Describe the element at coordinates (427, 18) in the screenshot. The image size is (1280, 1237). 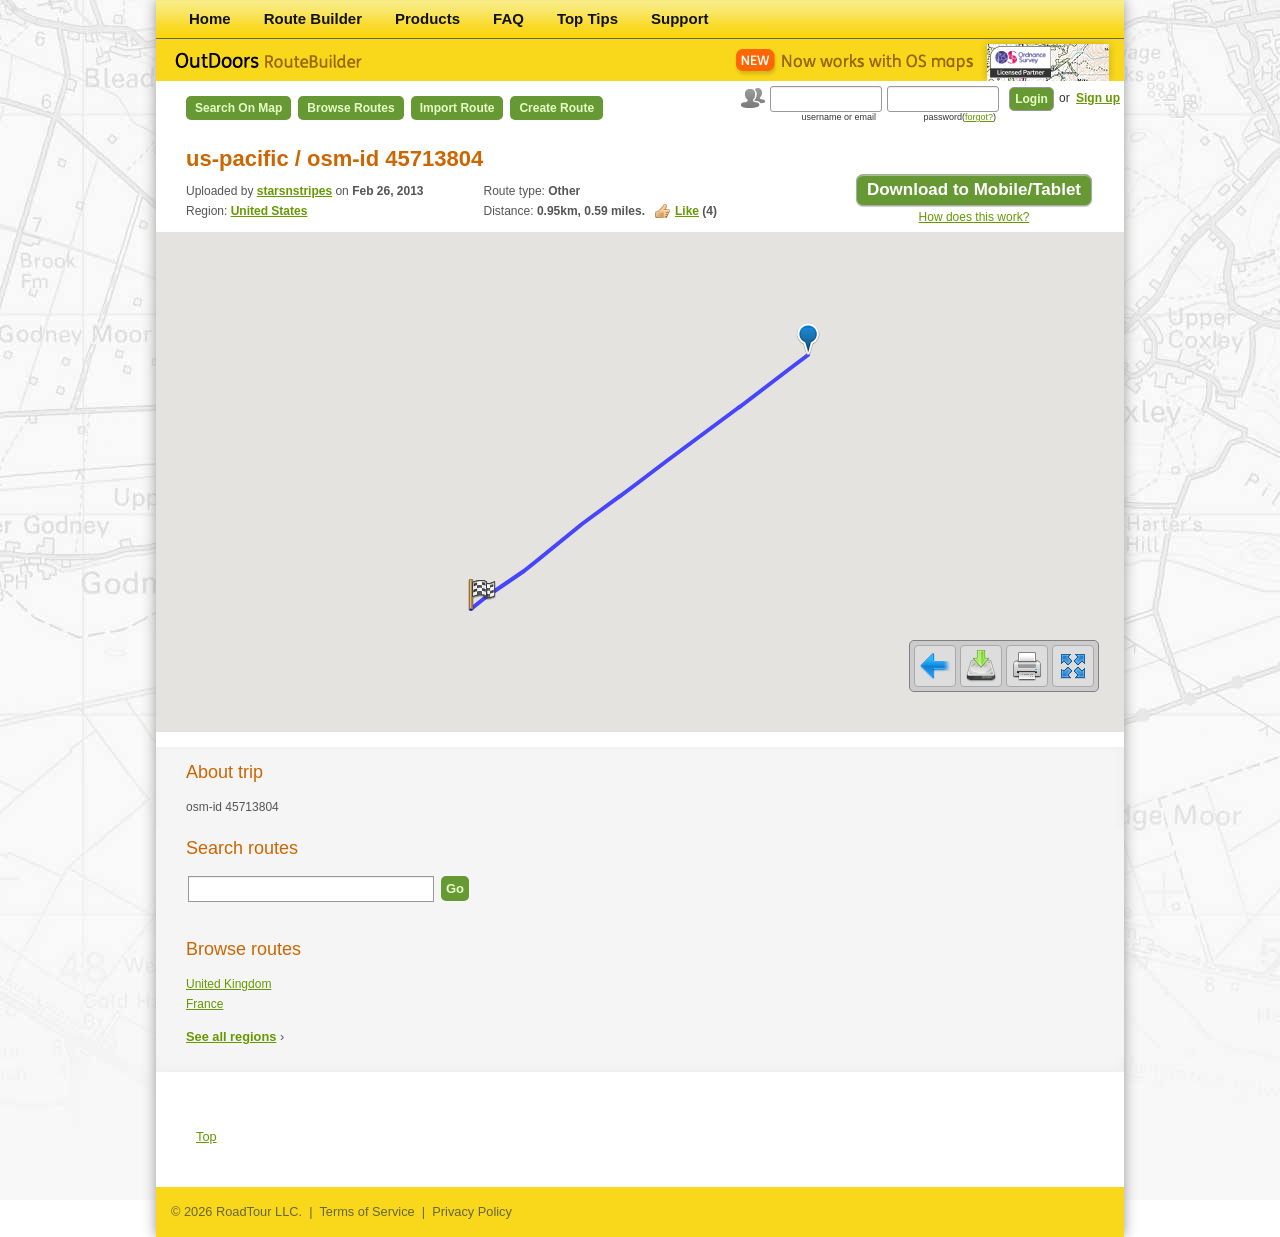
I see `Products` at that location.